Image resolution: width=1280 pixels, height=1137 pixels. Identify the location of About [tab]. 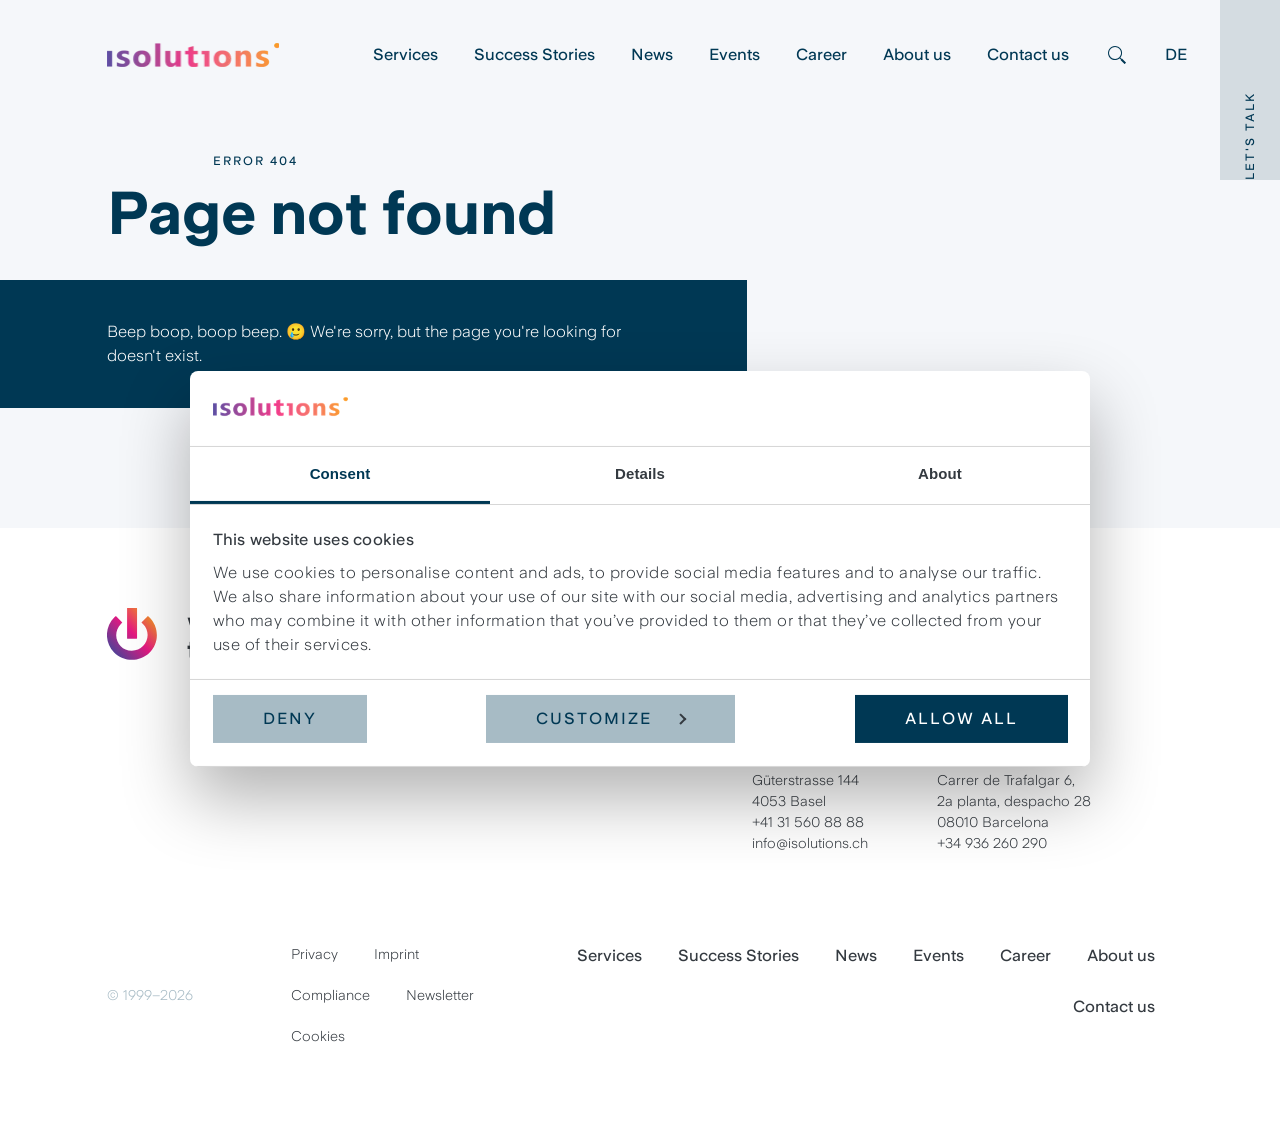
(940, 472).